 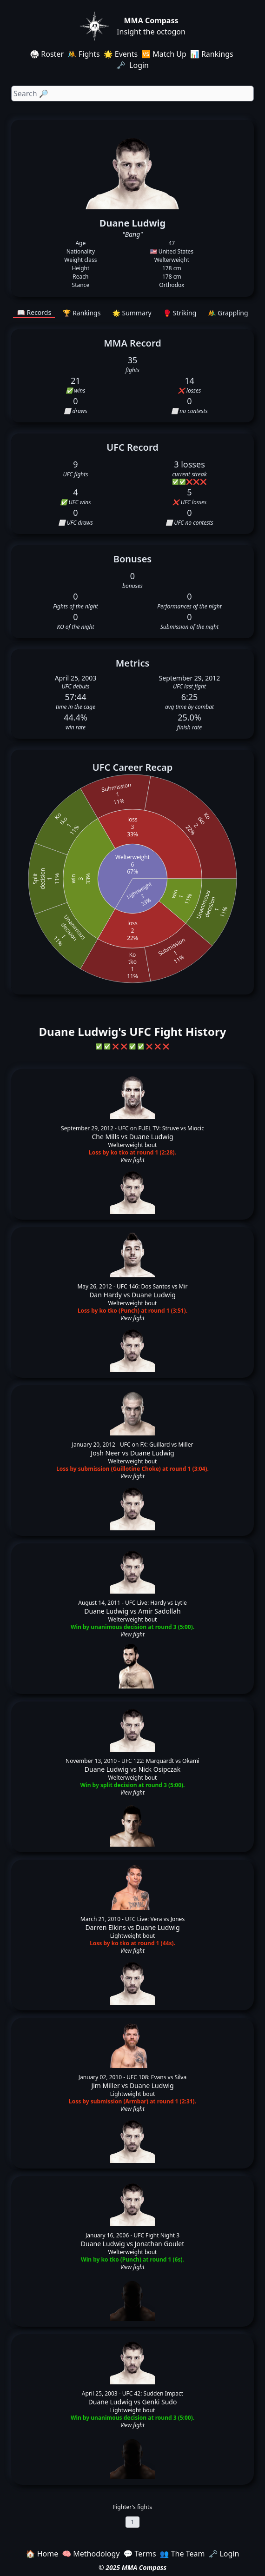 I want to click on Duane Ludwig, so click(x=151, y=1136).